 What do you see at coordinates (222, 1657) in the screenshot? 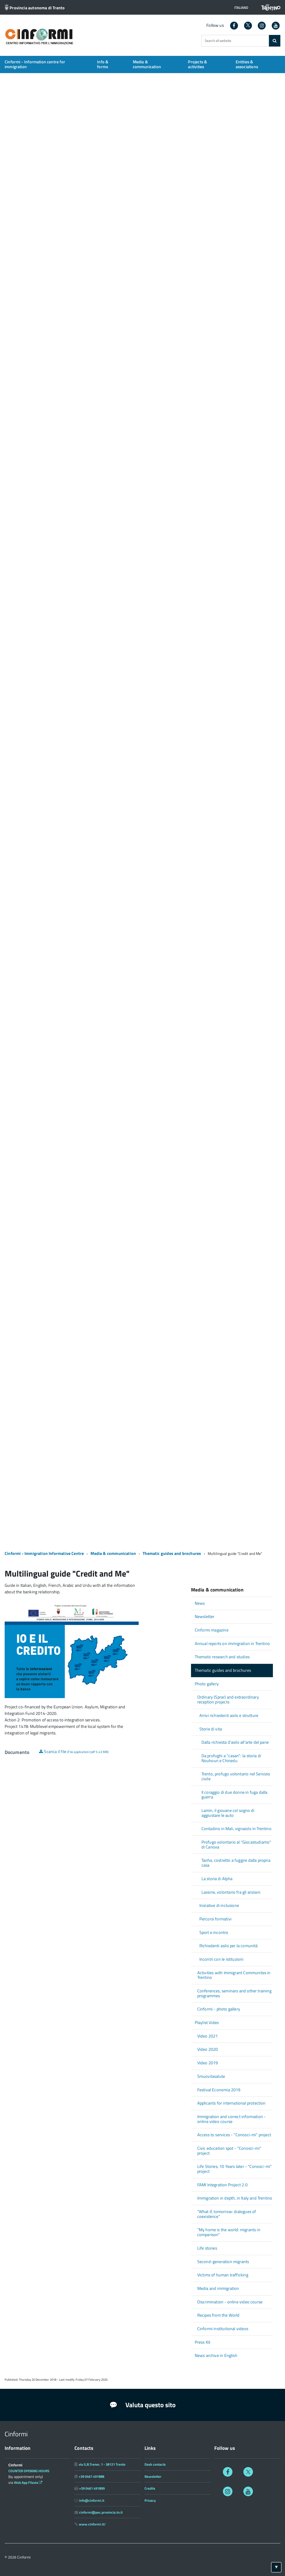
I see `Thematic research and studies` at bounding box center [222, 1657].